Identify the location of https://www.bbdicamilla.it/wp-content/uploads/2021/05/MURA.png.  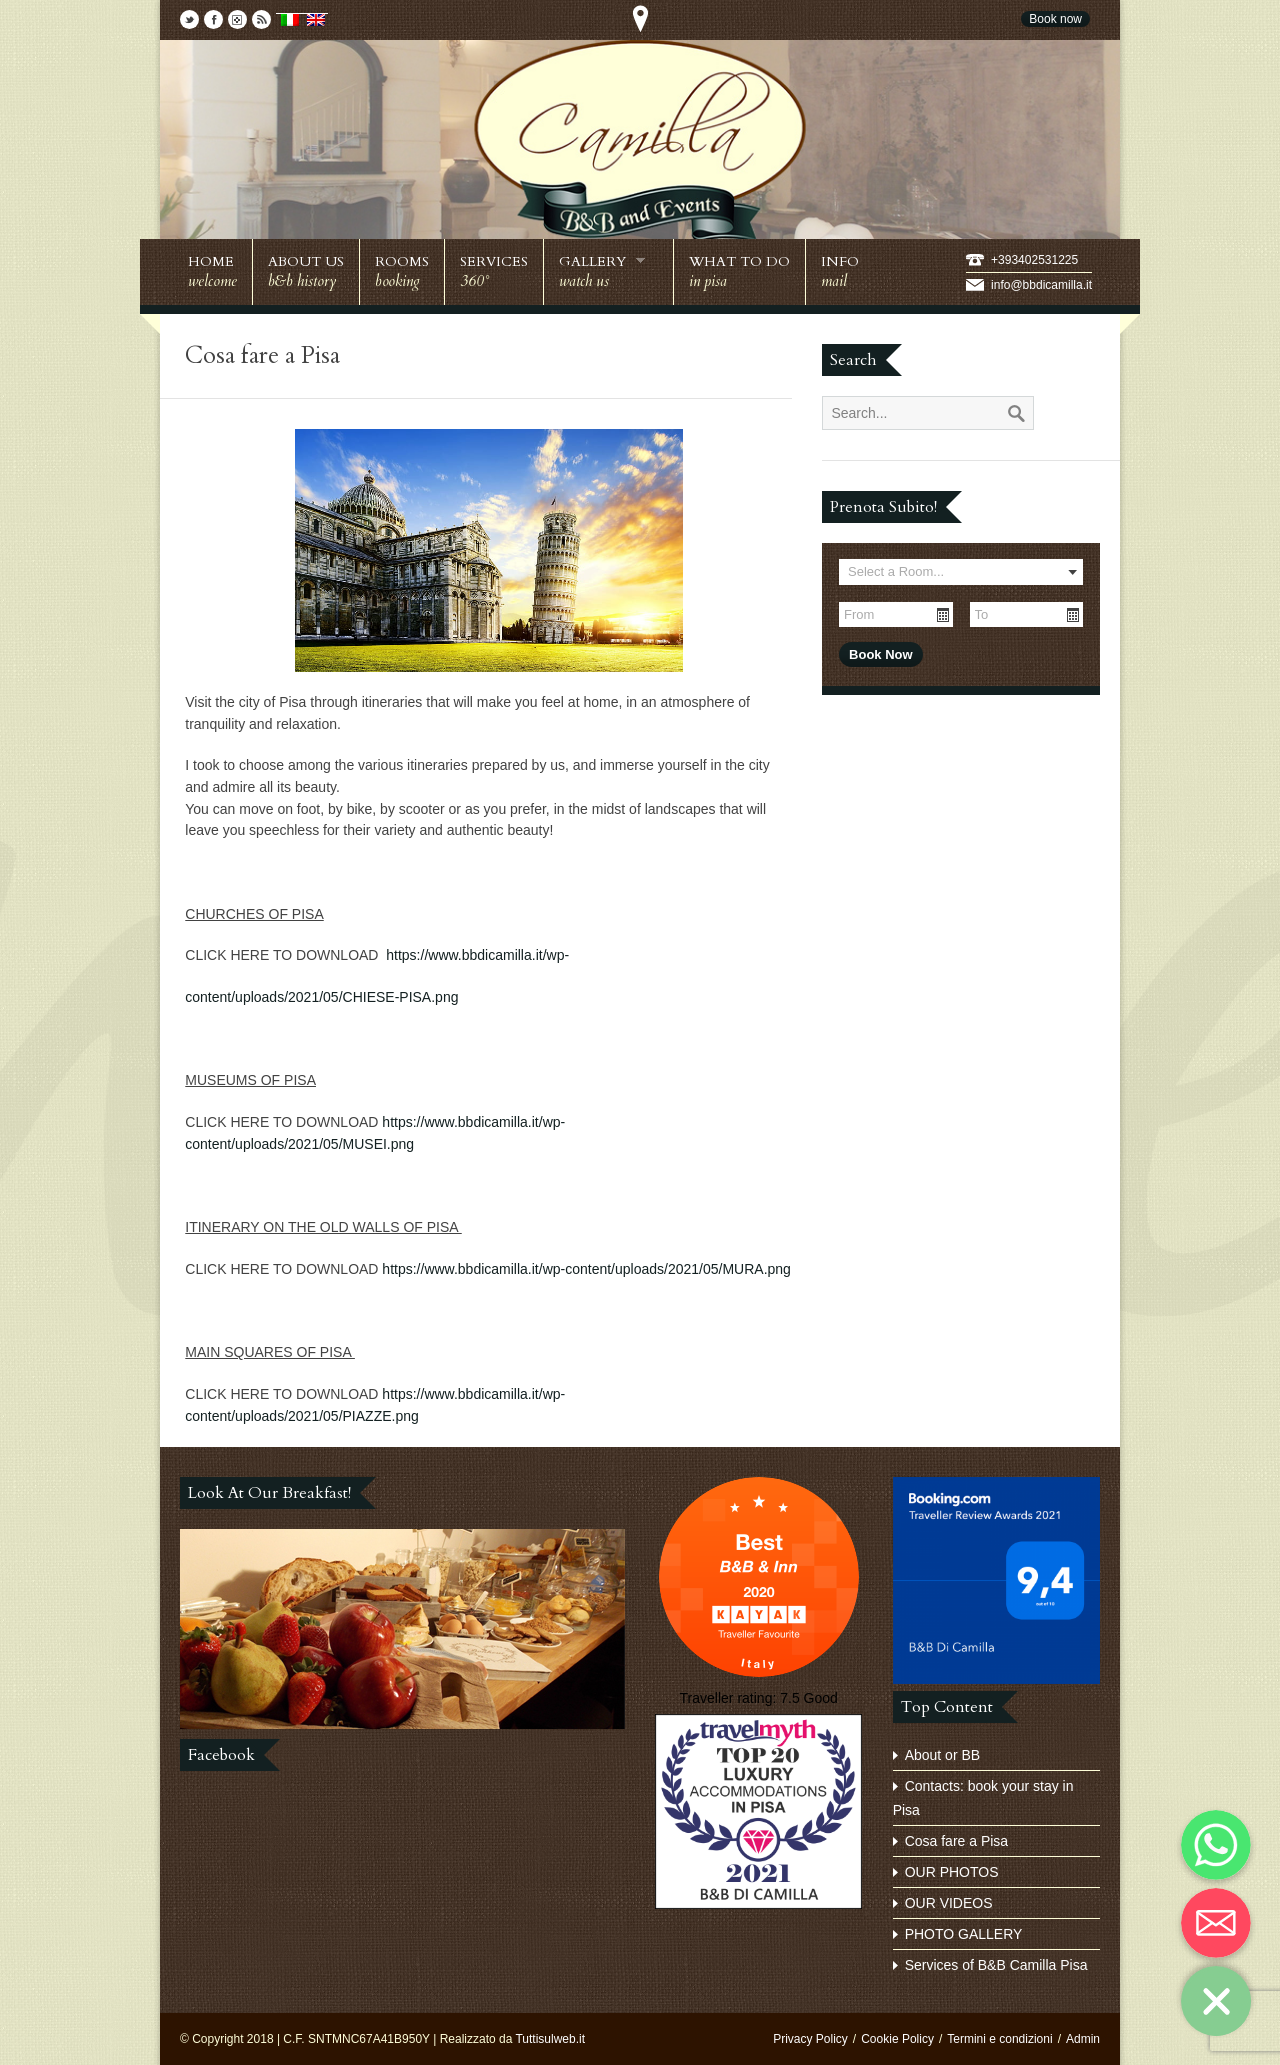
(586, 1269).